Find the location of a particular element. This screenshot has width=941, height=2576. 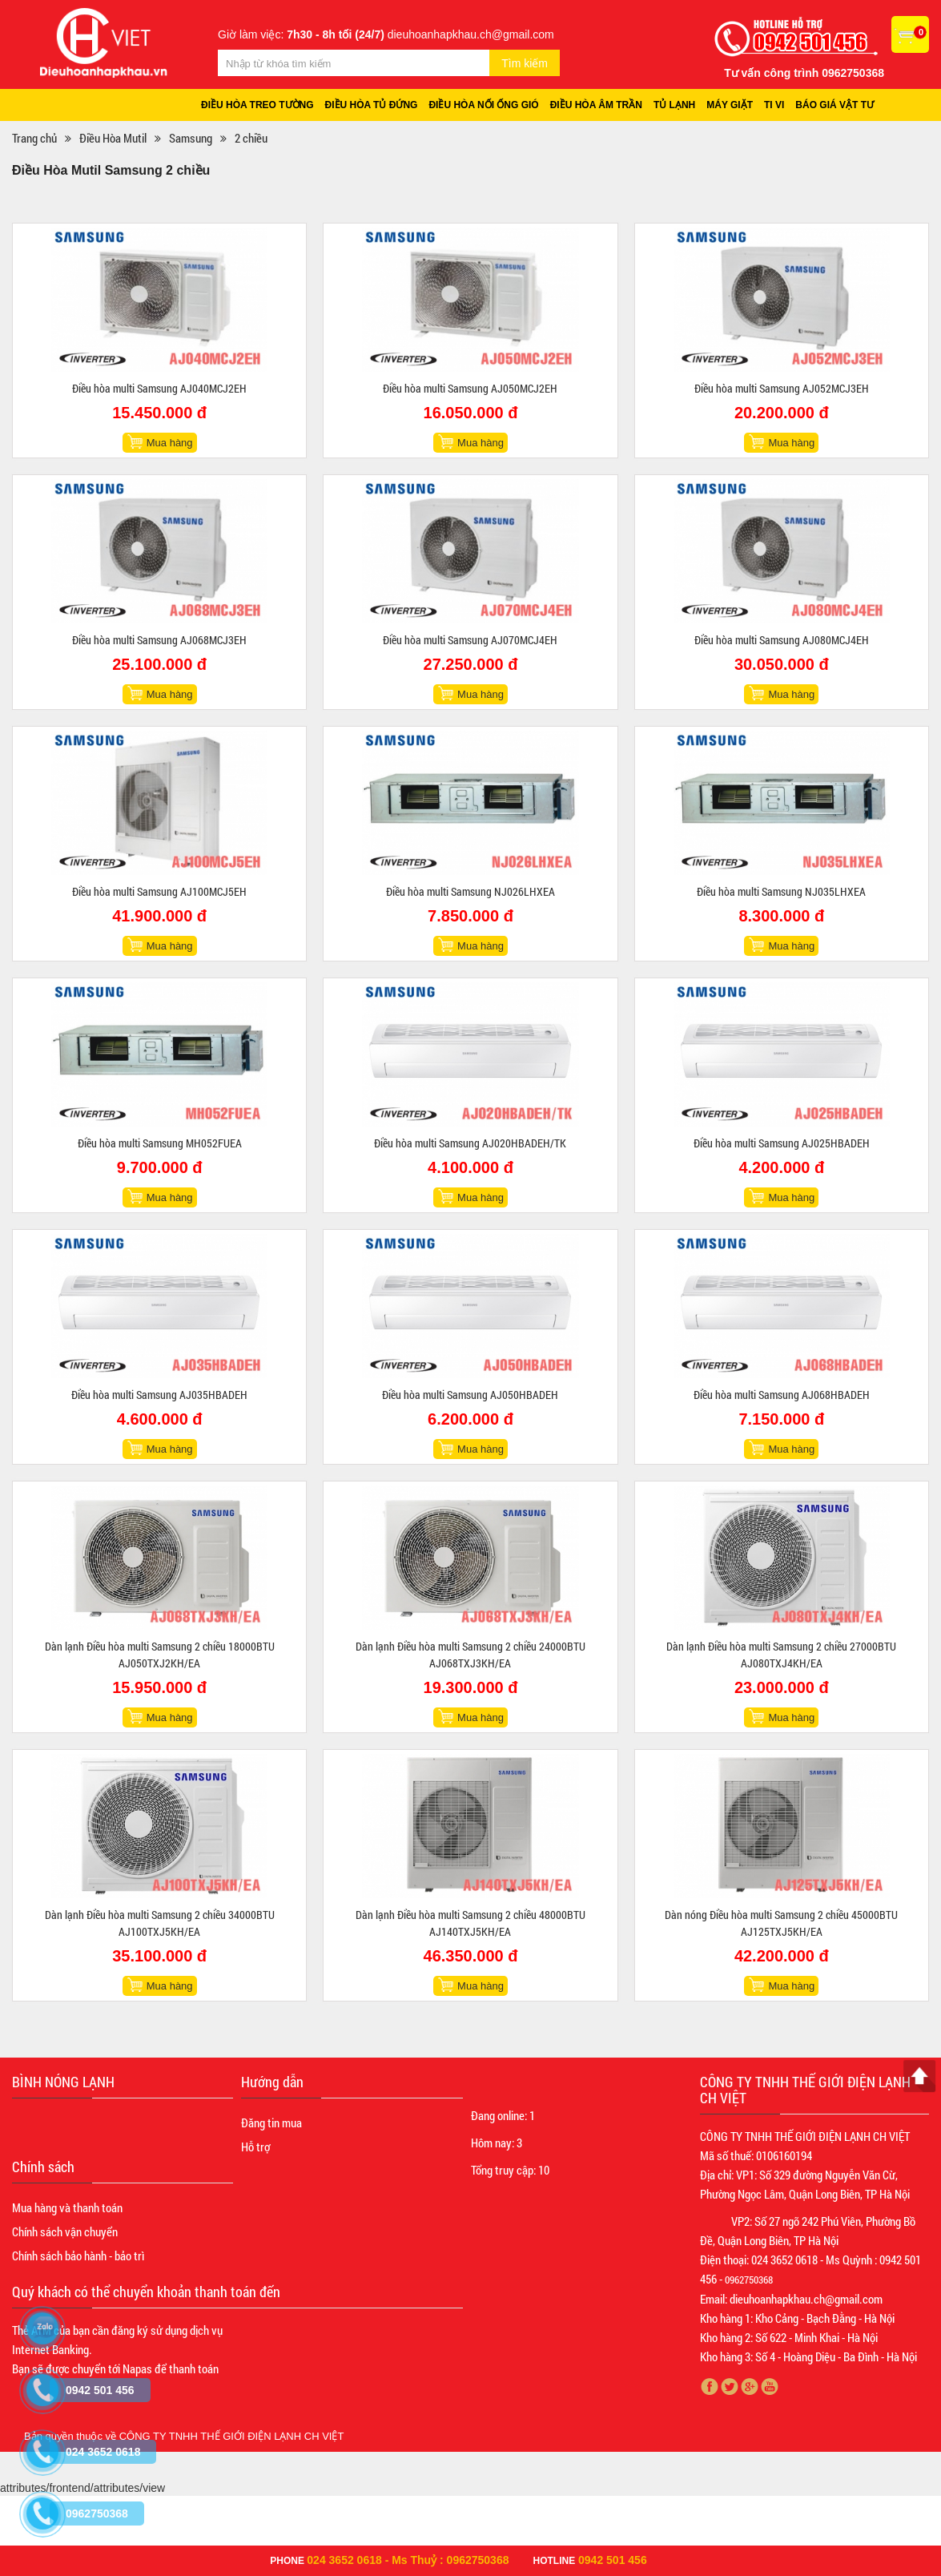

Điều hòa multi Samsung NJ035LHXEA is located at coordinates (781, 891).